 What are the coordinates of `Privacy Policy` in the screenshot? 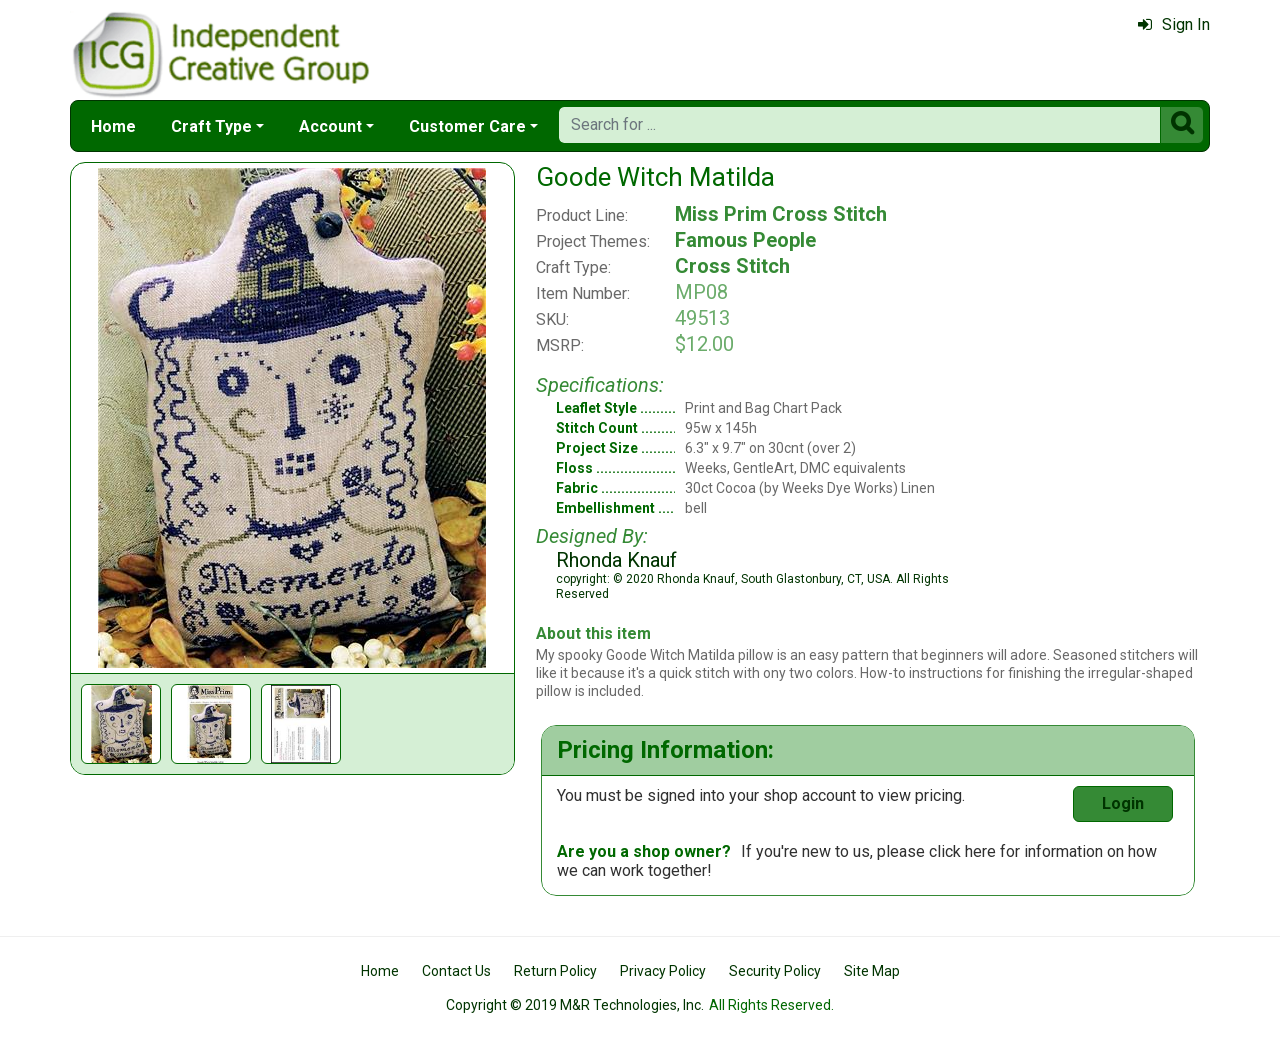 It's located at (663, 971).